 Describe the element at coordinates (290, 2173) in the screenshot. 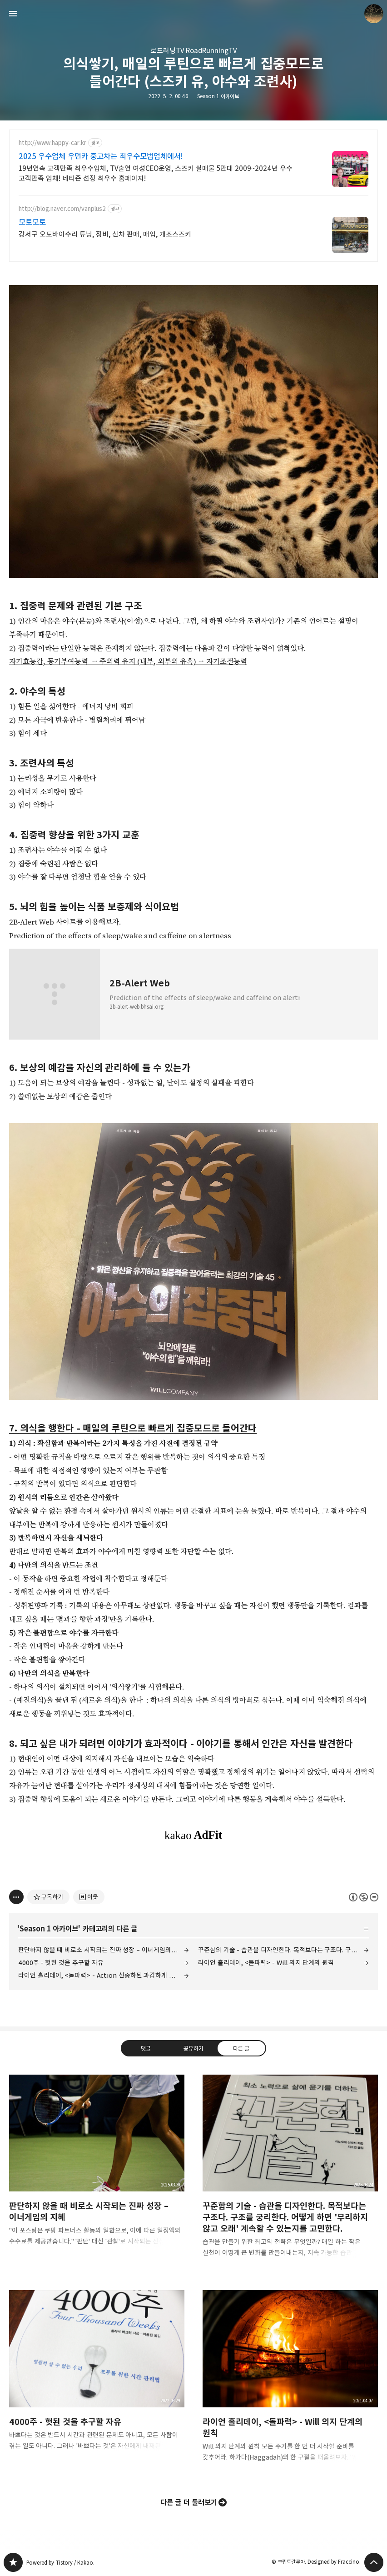

I see `꾸준함의 기술 - 습관을 디자인한다. 목적보다는 구조다. 구조를 궁리한다. 어떻게 하면 '무리하지 않고 오래' 계속할 수 있는지를 고민한다. [button]` at that location.